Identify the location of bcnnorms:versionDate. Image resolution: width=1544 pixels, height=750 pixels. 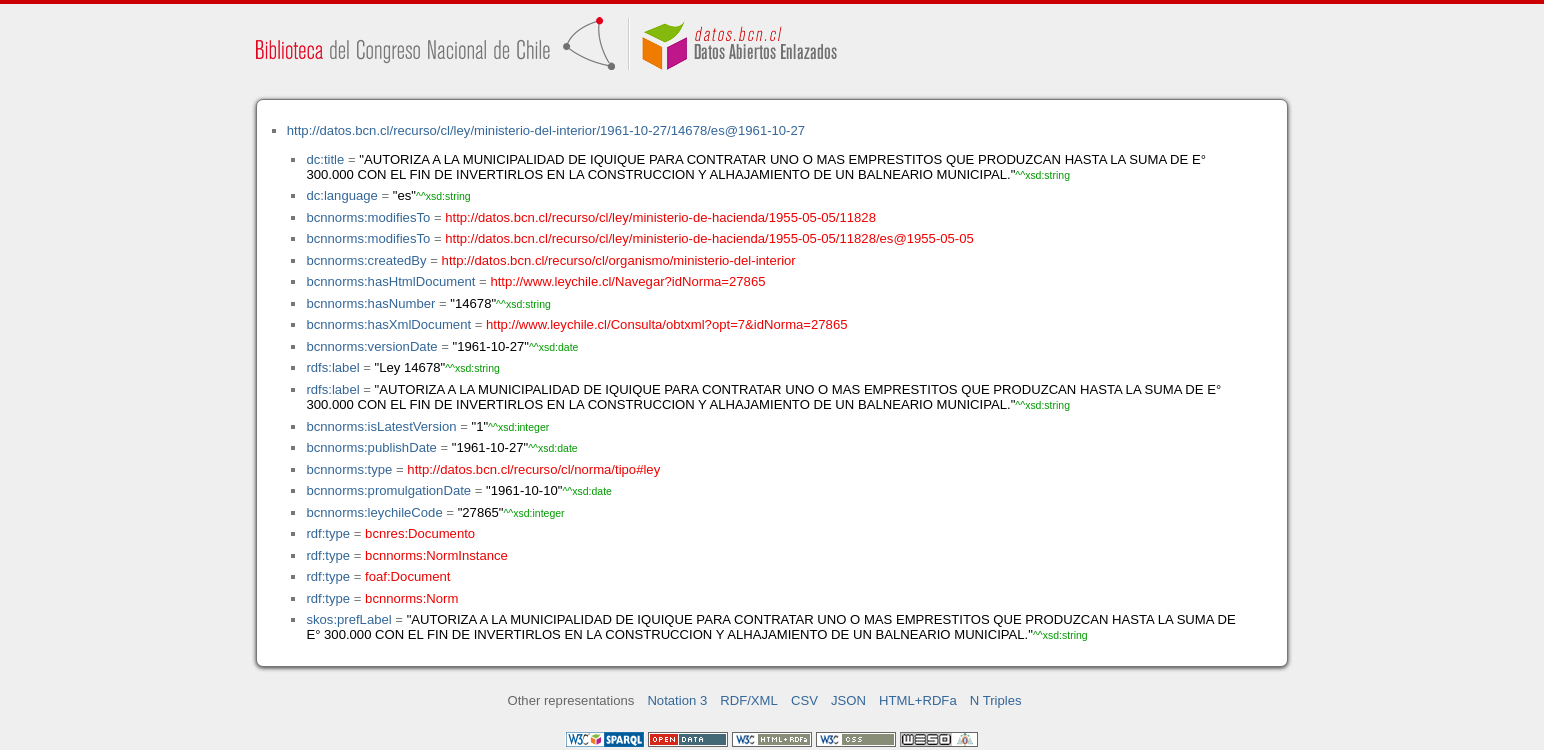
(371, 346).